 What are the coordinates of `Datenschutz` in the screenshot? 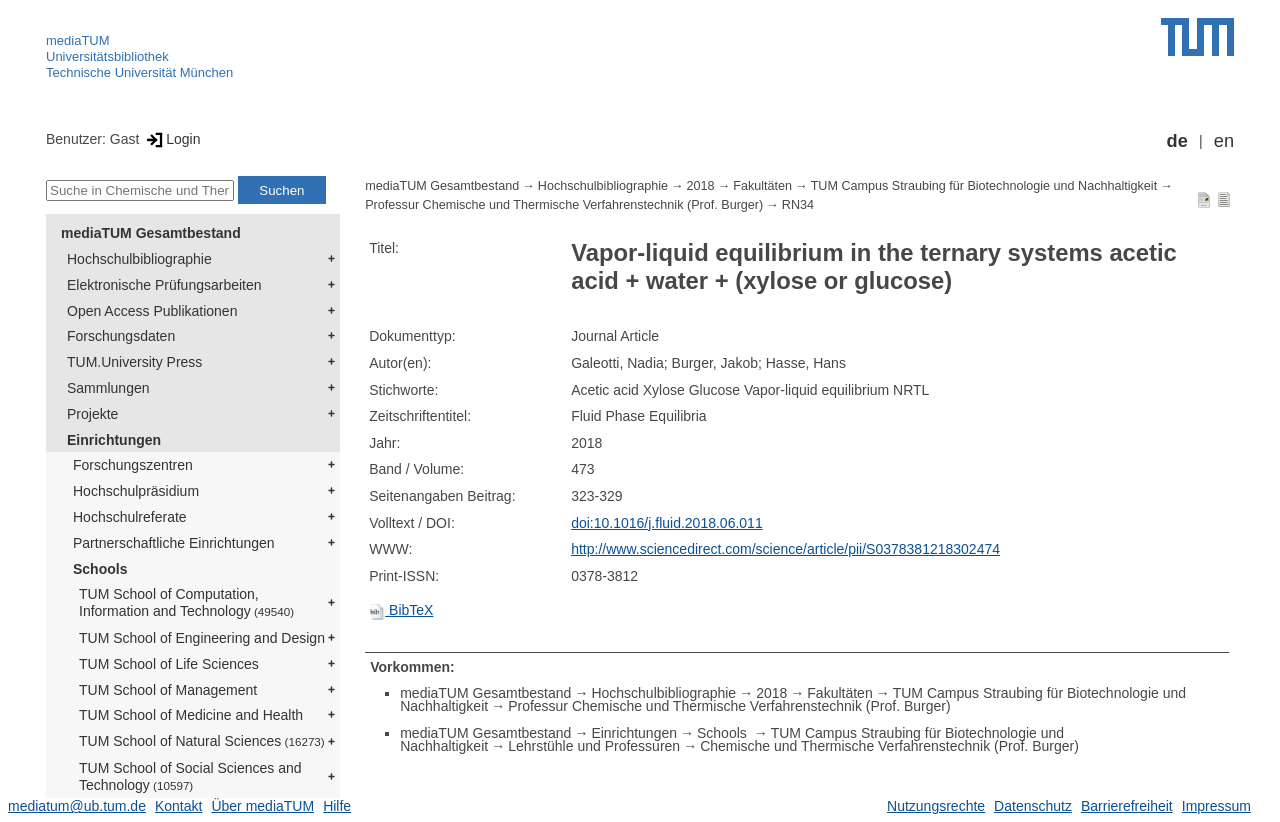 It's located at (1033, 806).